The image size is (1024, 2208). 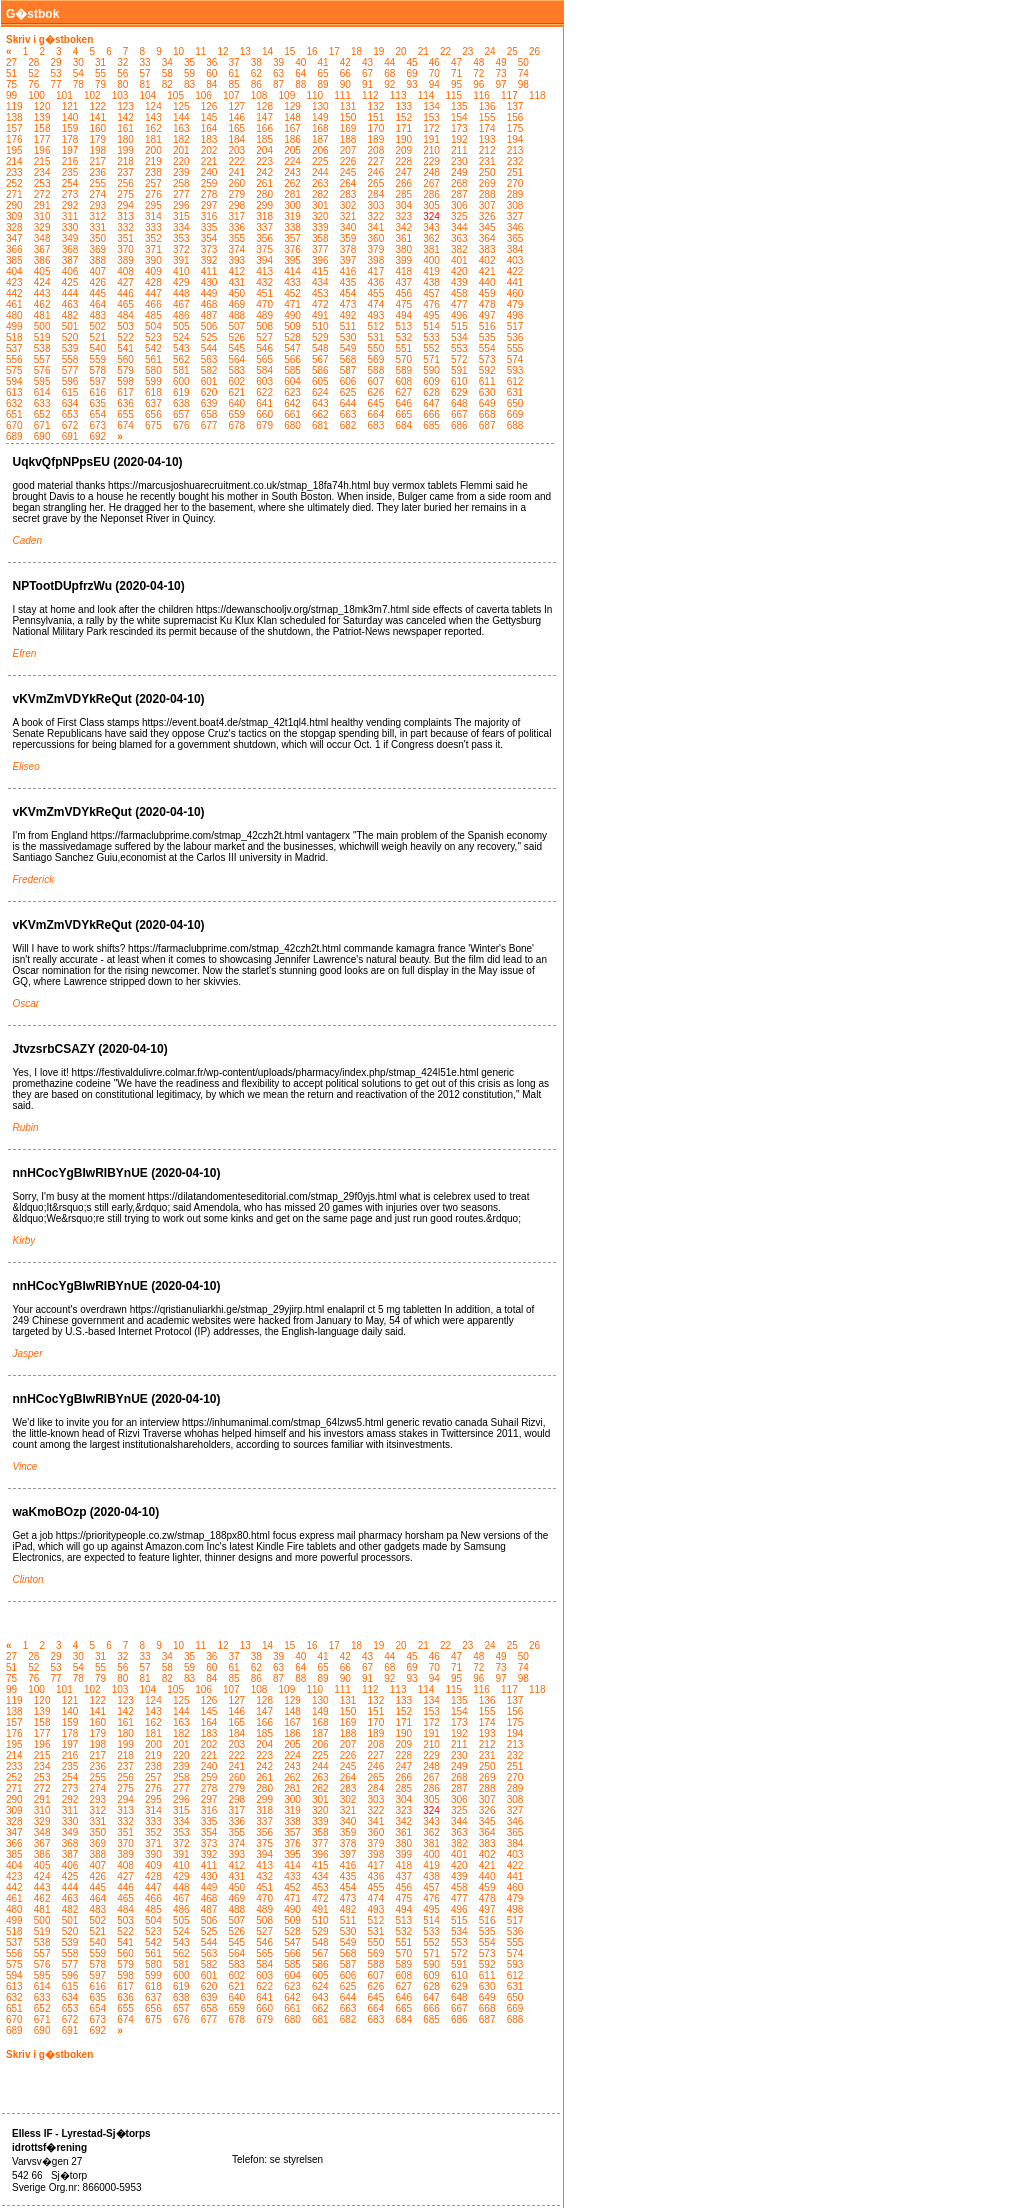 What do you see at coordinates (487, 381) in the screenshot?
I see `611` at bounding box center [487, 381].